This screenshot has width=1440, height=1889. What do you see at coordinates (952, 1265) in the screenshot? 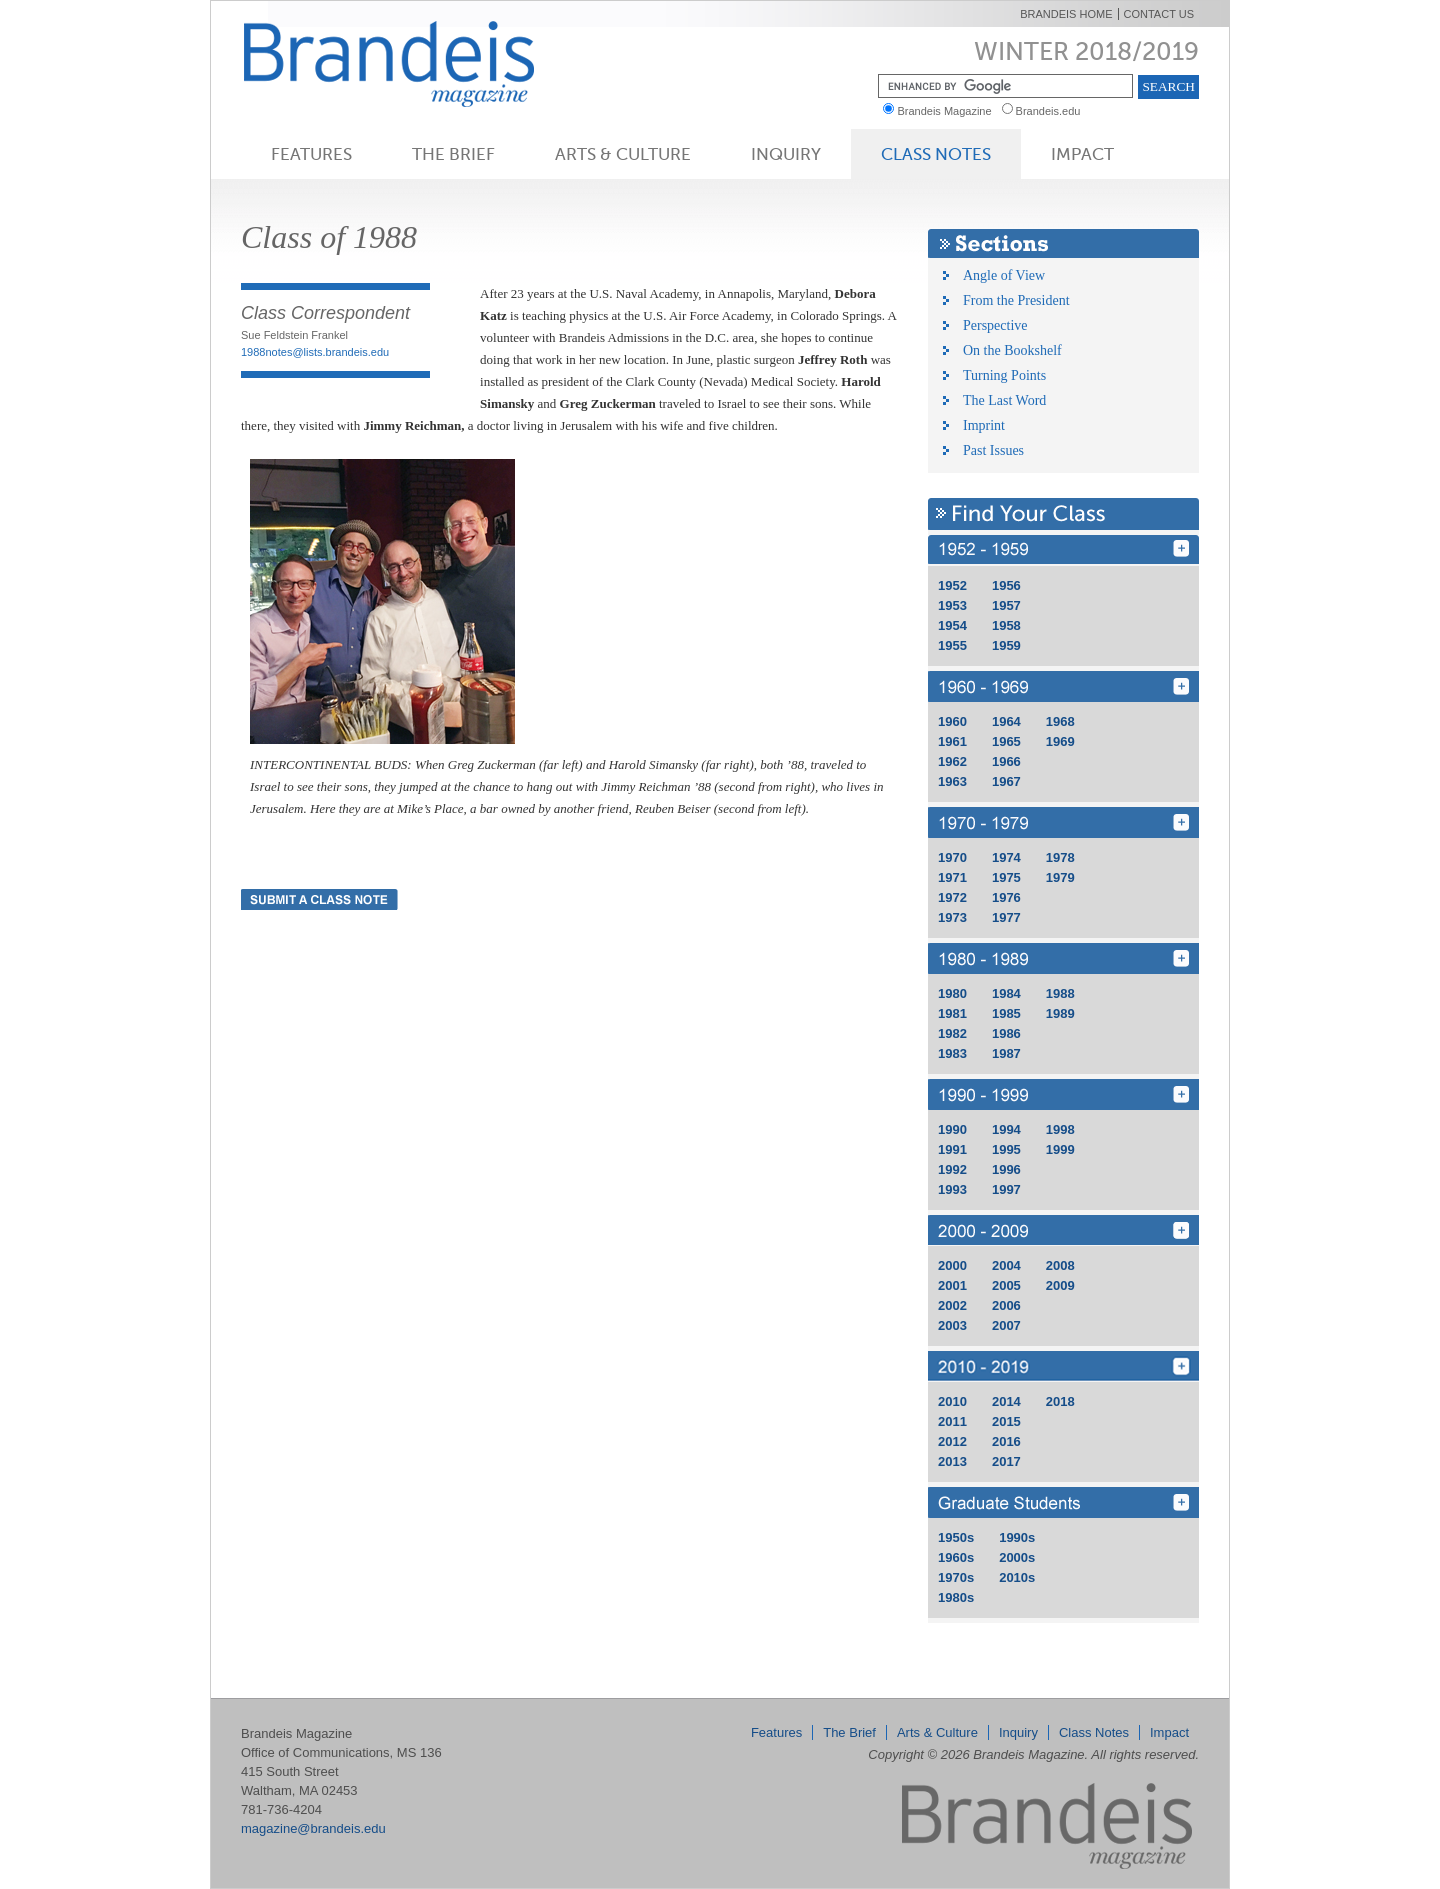
I see `2000` at bounding box center [952, 1265].